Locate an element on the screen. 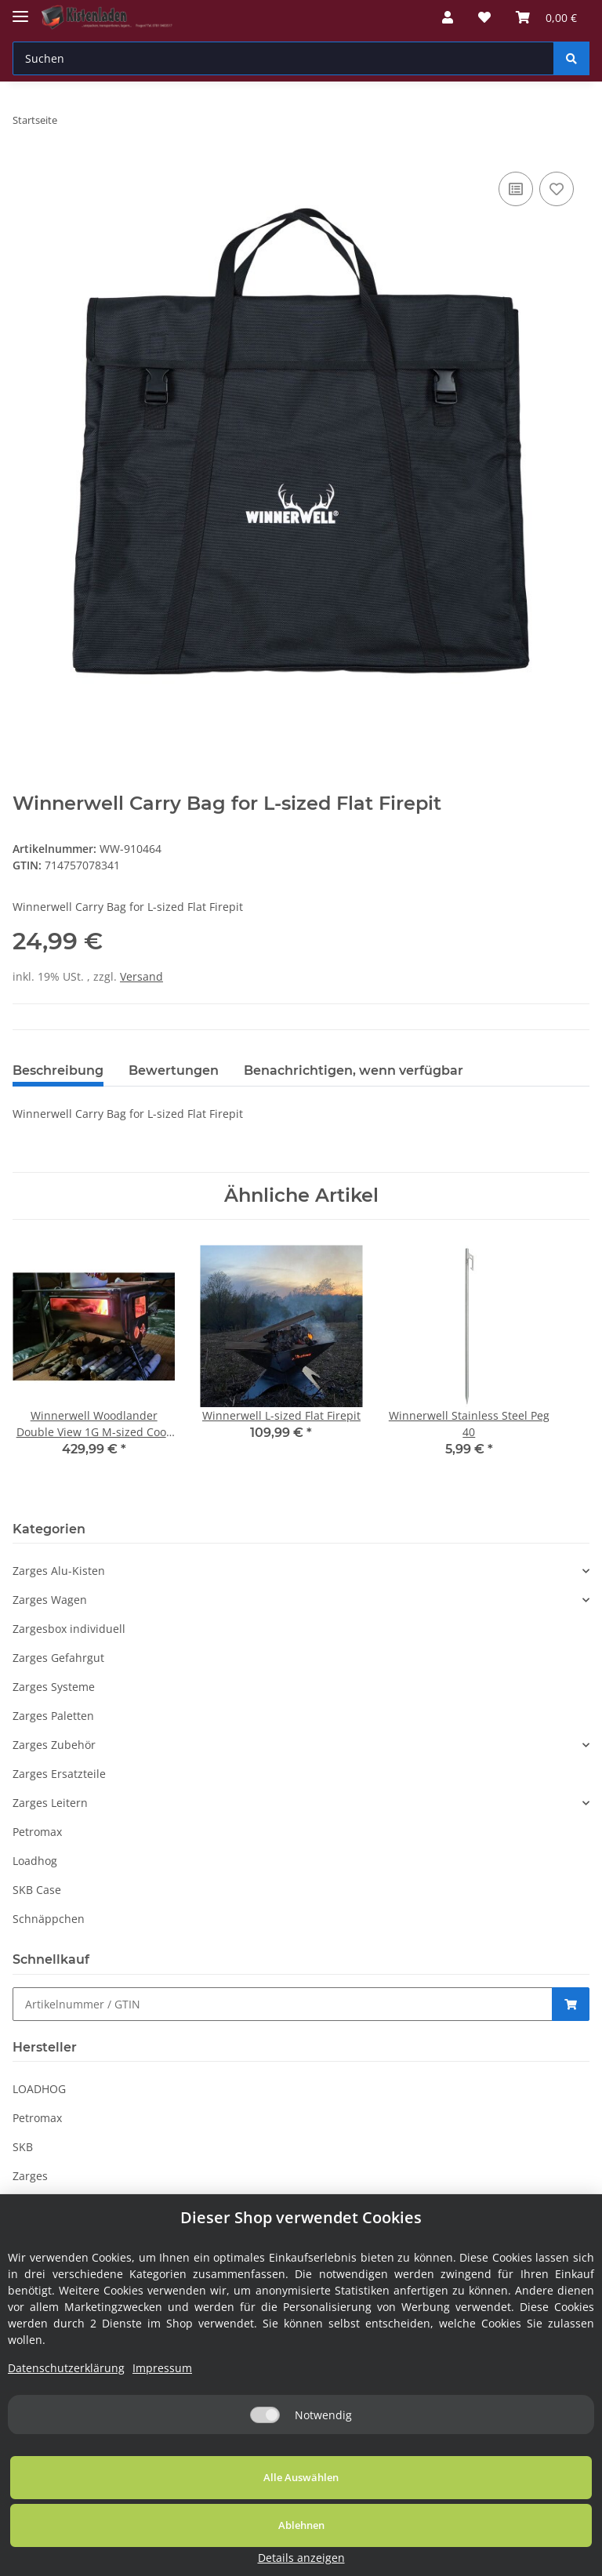 The height and width of the screenshot is (2576, 602). Versand is located at coordinates (141, 976).